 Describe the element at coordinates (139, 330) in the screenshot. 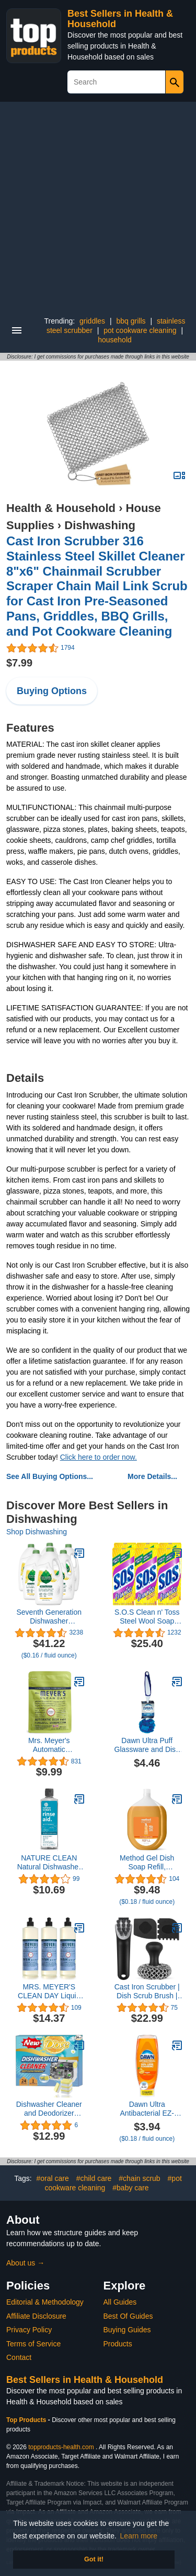

I see `pot cookware cleaning` at that location.